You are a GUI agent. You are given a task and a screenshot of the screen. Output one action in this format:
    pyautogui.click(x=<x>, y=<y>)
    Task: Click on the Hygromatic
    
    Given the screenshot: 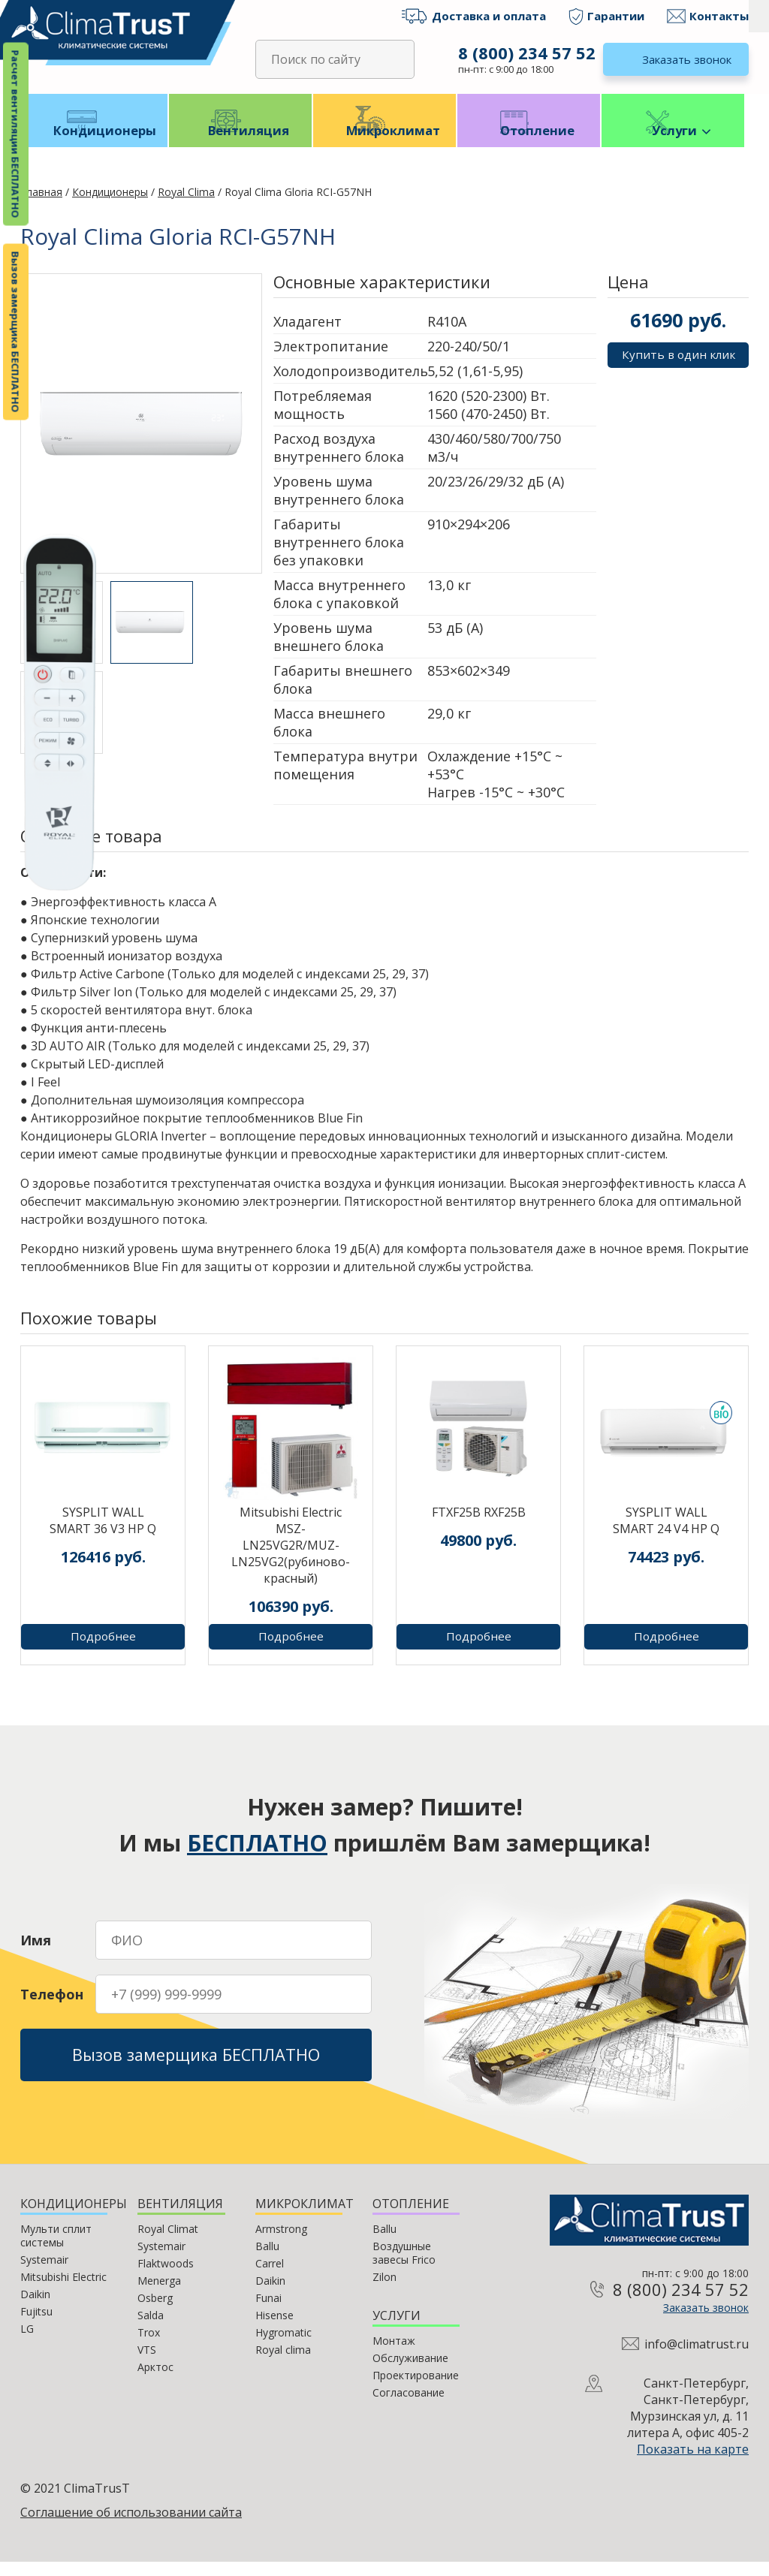 What is the action you would take?
    pyautogui.click(x=283, y=2346)
    